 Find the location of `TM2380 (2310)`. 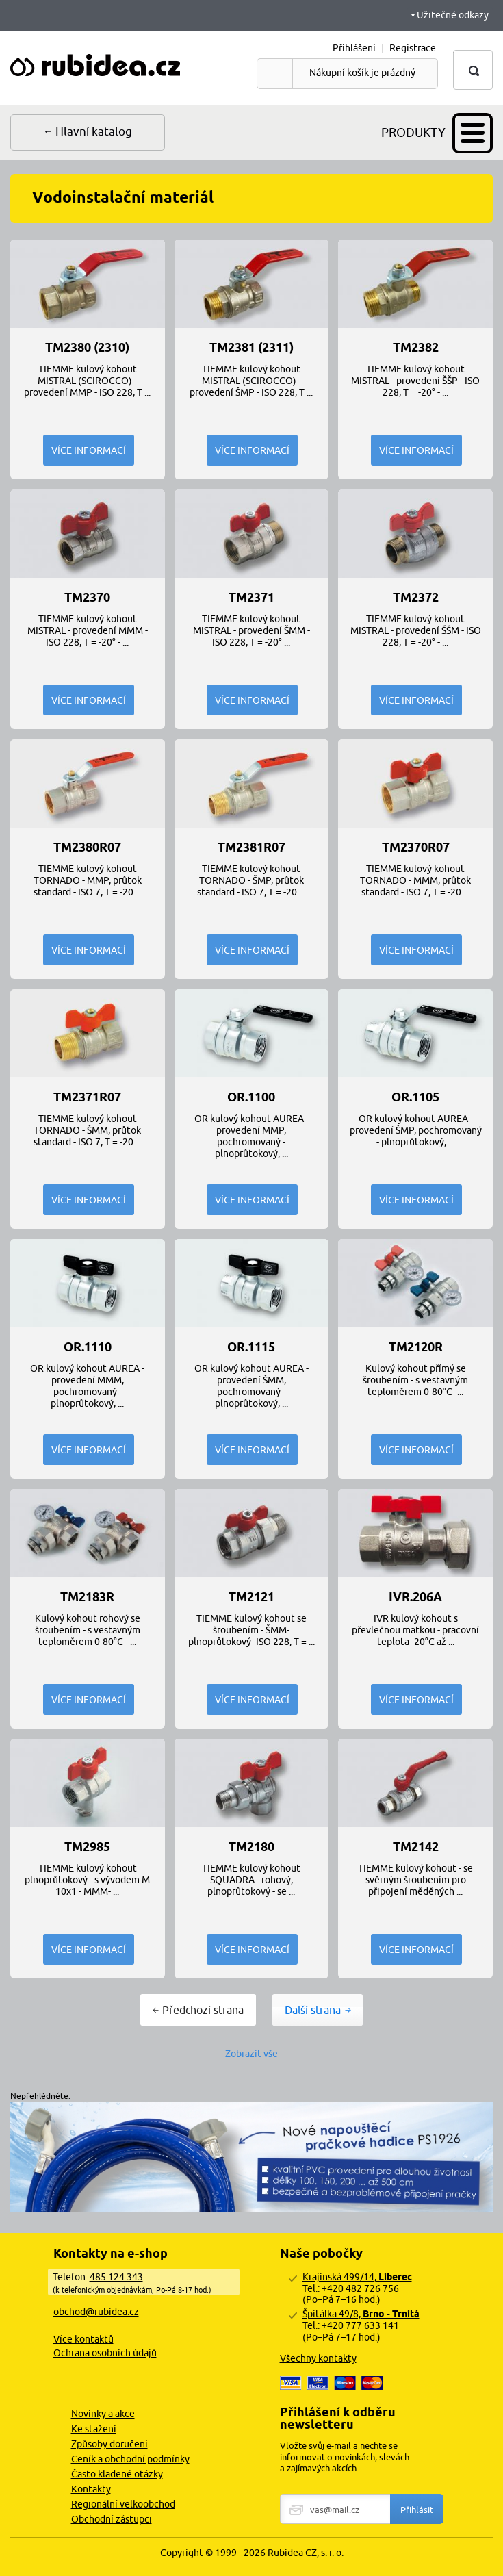

TM2380 (2310) is located at coordinates (87, 347).